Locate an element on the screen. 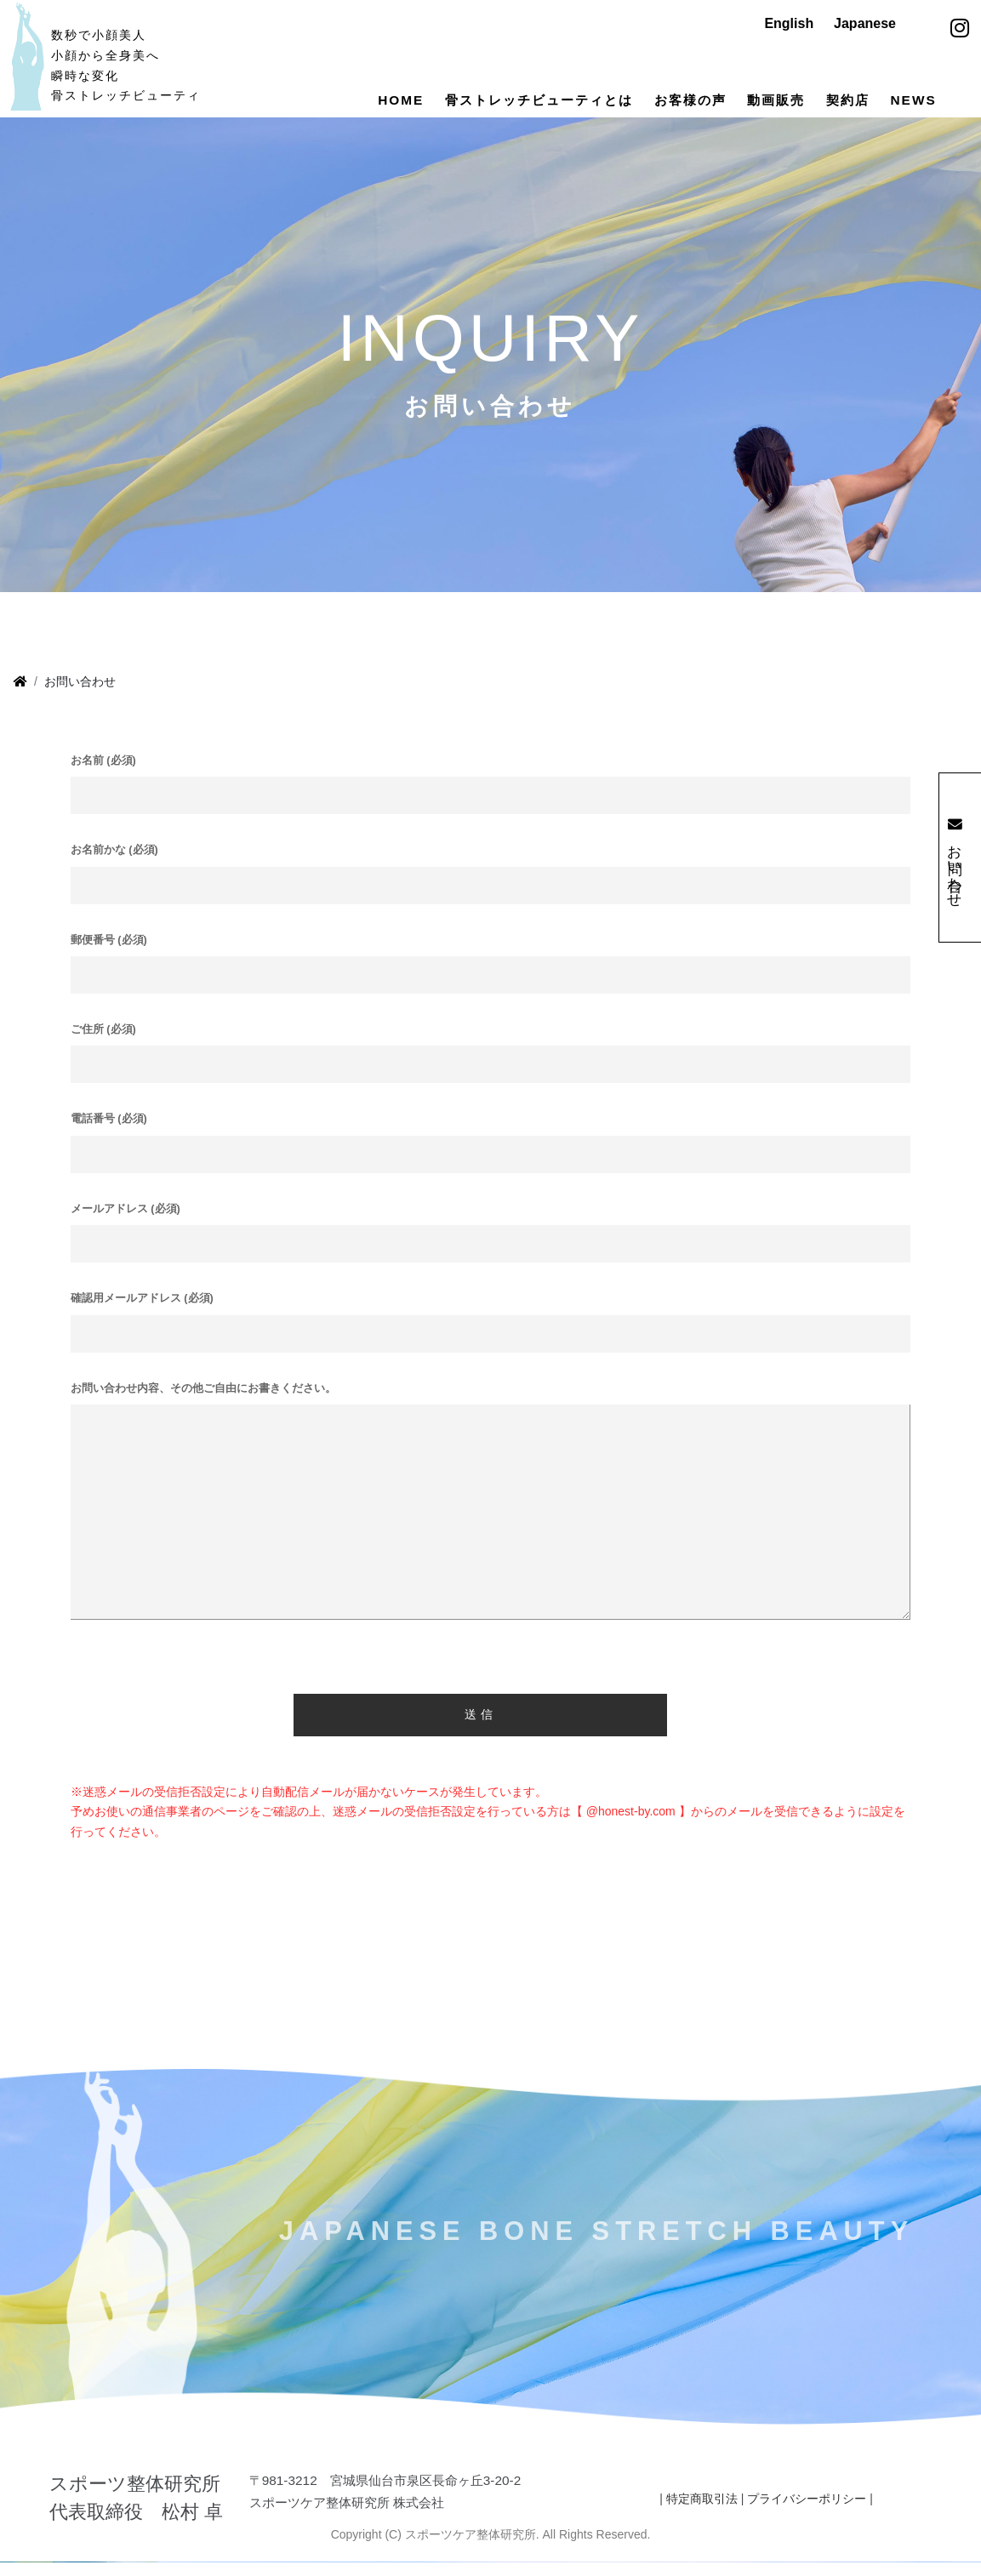 The height and width of the screenshot is (2576, 981). お問い合わせ内容、その他ご自由にお書きください。 is located at coordinates (203, 1411).